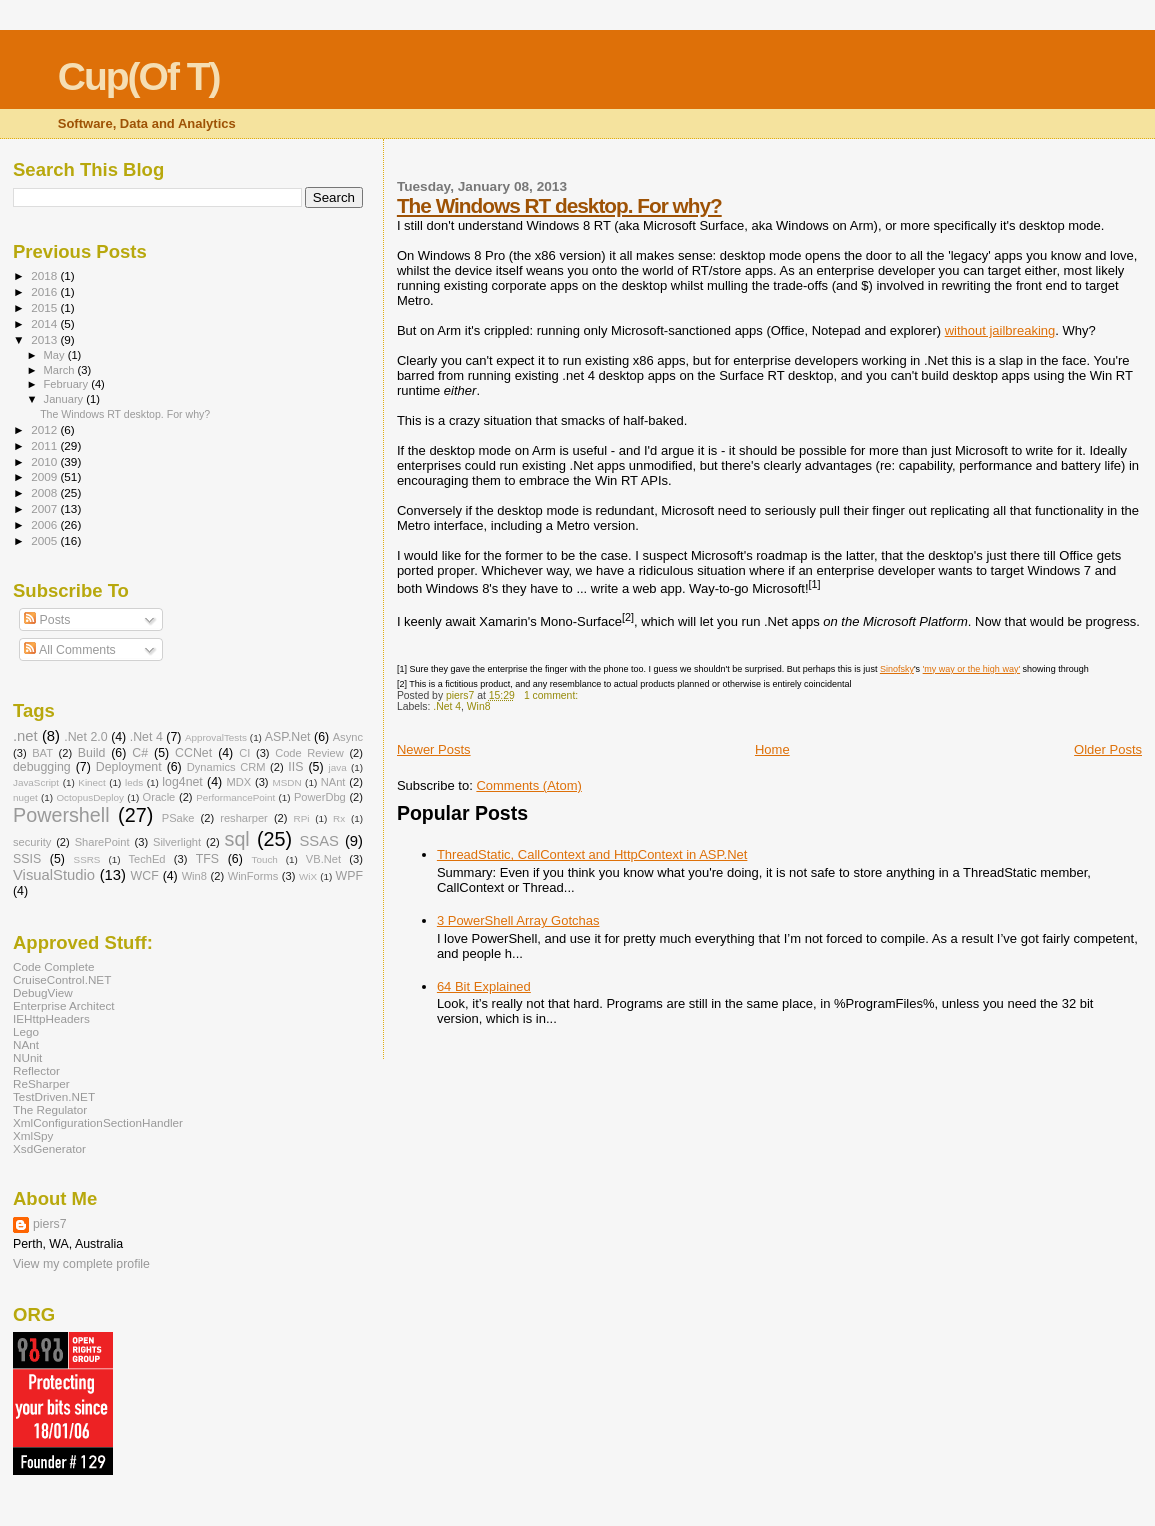  Describe the element at coordinates (25, 736) in the screenshot. I see `.net` at that location.